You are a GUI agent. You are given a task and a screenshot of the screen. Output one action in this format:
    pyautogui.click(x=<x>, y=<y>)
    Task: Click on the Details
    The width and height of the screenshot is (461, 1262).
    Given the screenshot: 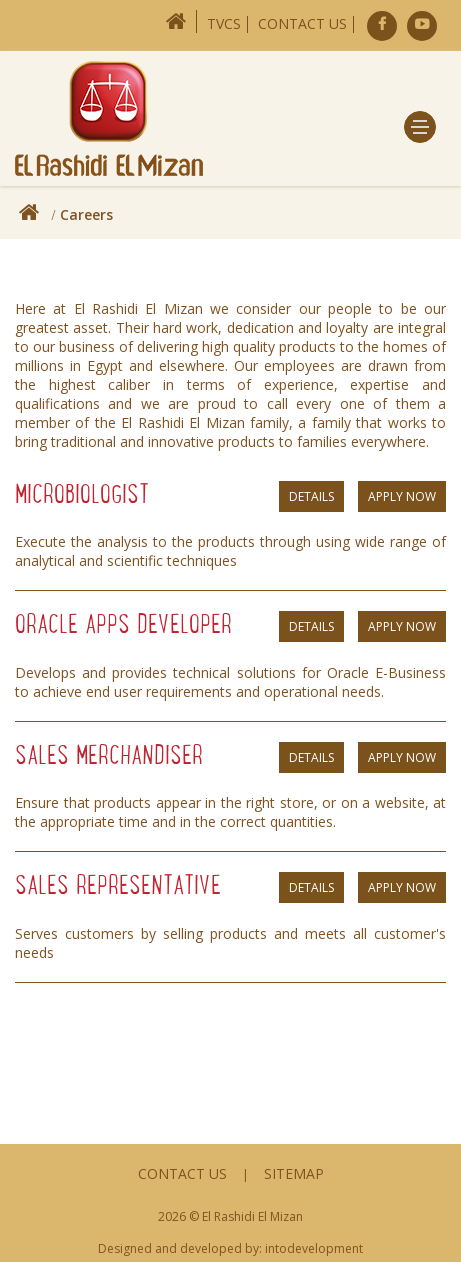 What is the action you would take?
    pyautogui.click(x=311, y=496)
    